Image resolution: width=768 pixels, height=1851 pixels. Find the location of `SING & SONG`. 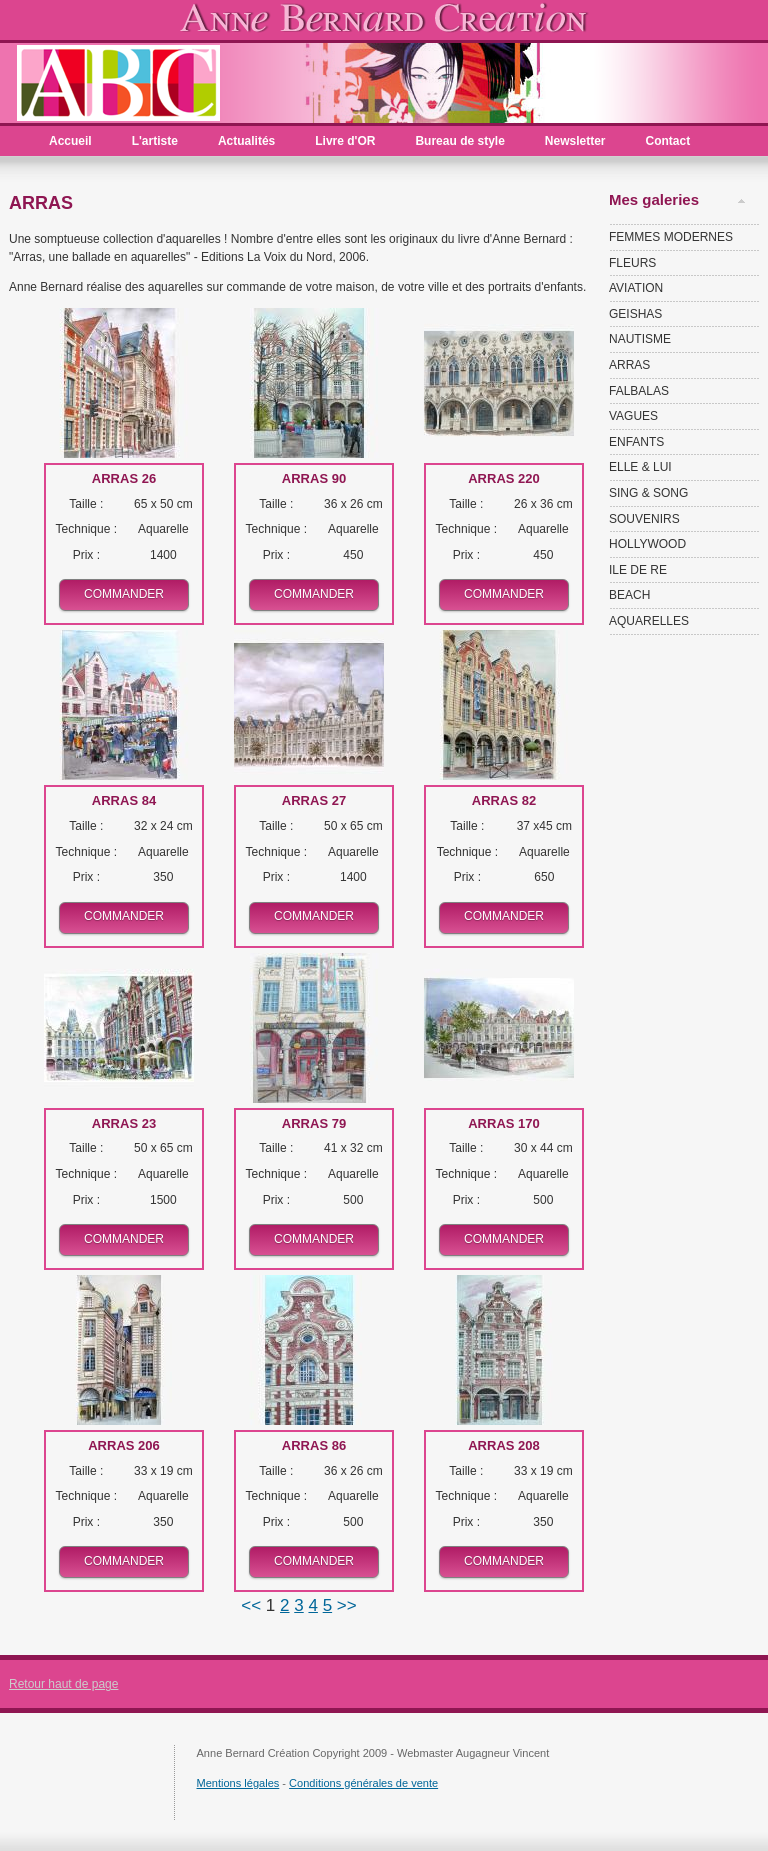

SING & SONG is located at coordinates (648, 493).